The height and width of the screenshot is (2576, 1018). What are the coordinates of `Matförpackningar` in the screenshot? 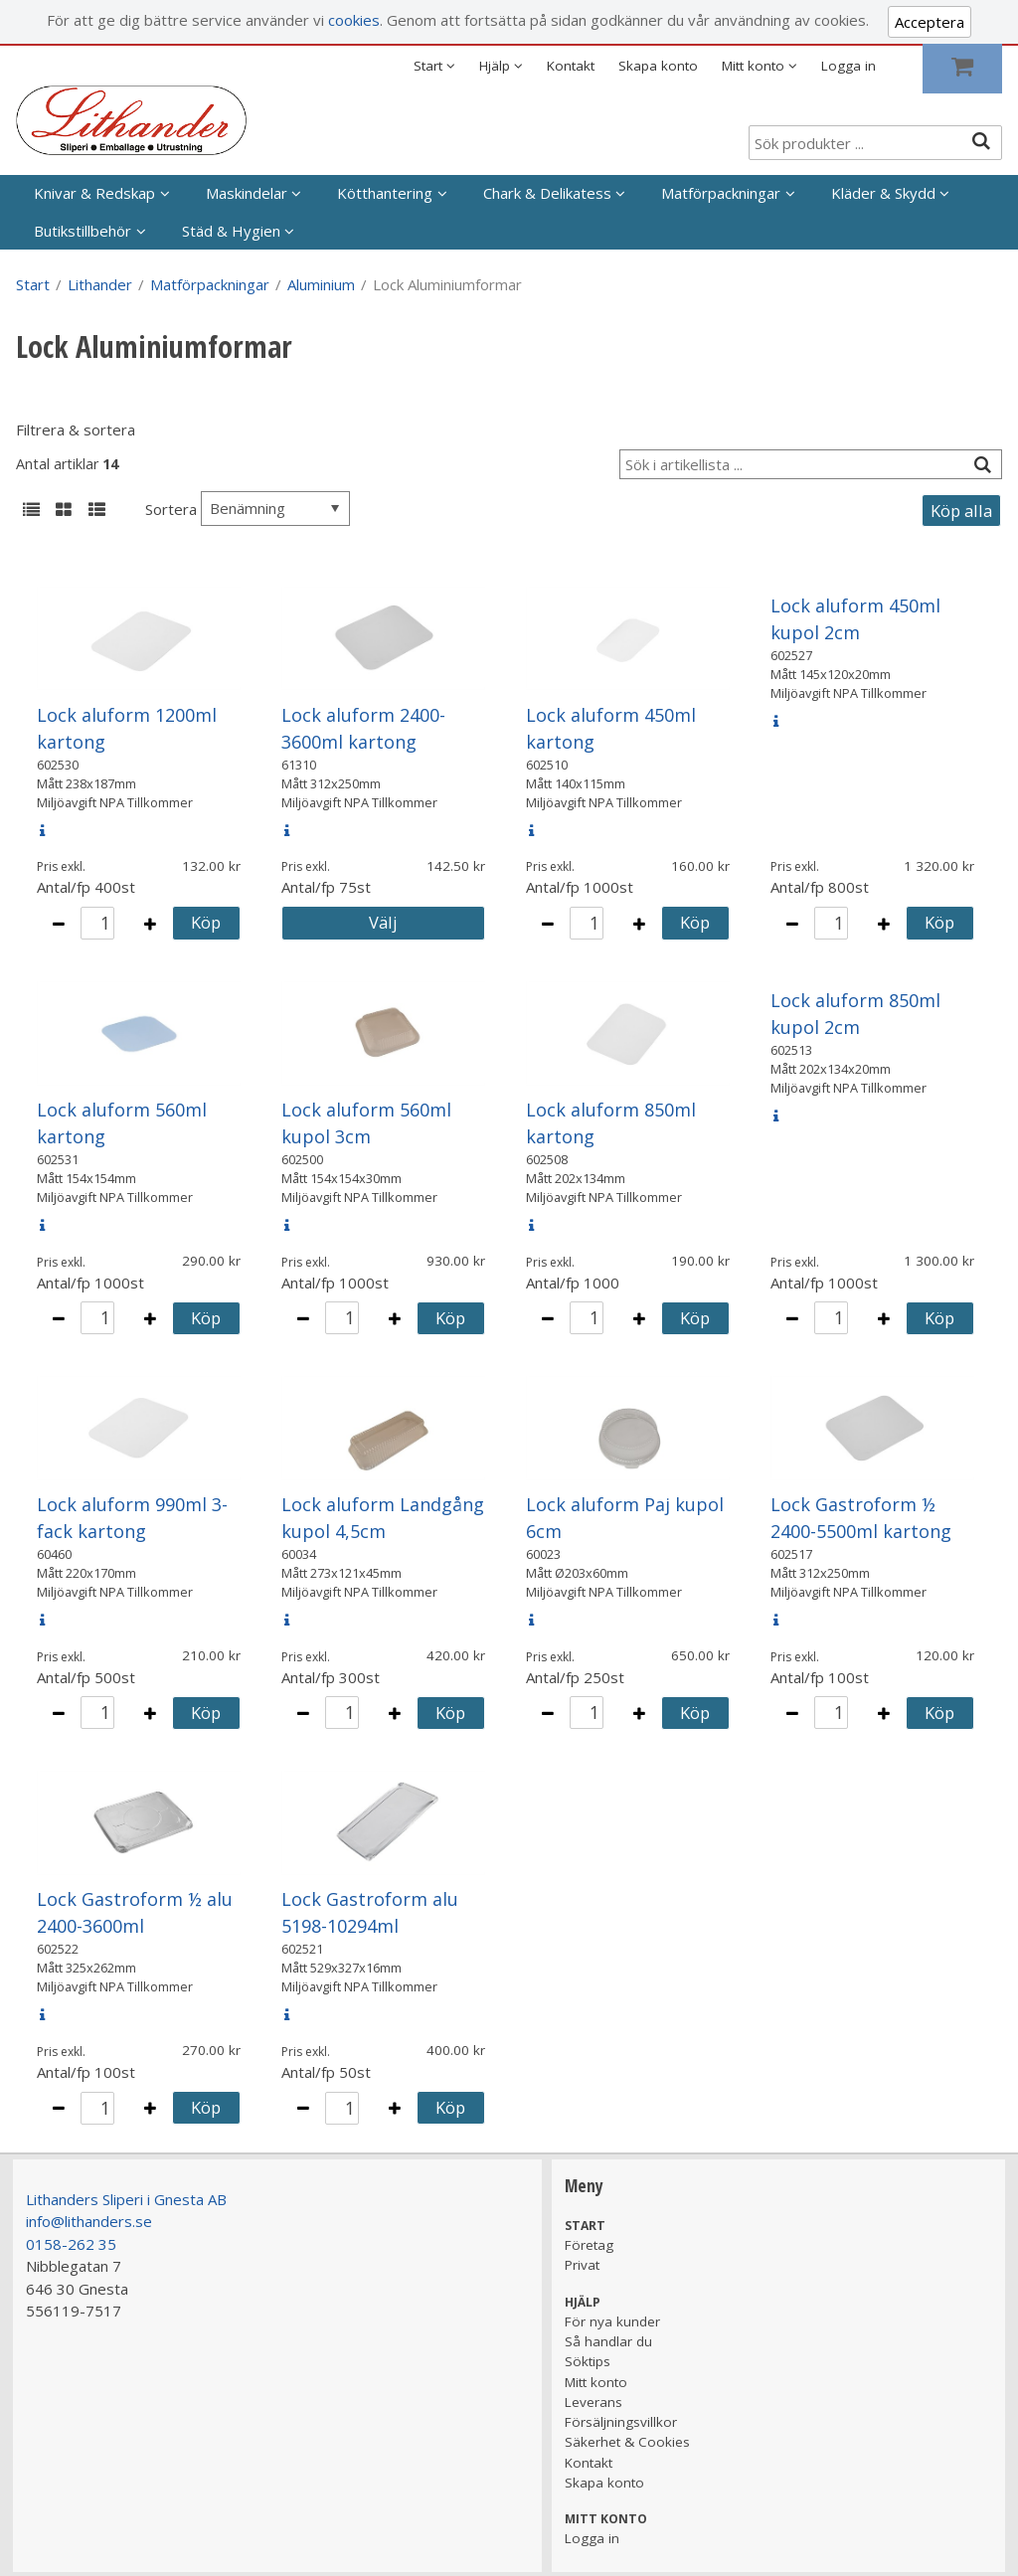 It's located at (720, 193).